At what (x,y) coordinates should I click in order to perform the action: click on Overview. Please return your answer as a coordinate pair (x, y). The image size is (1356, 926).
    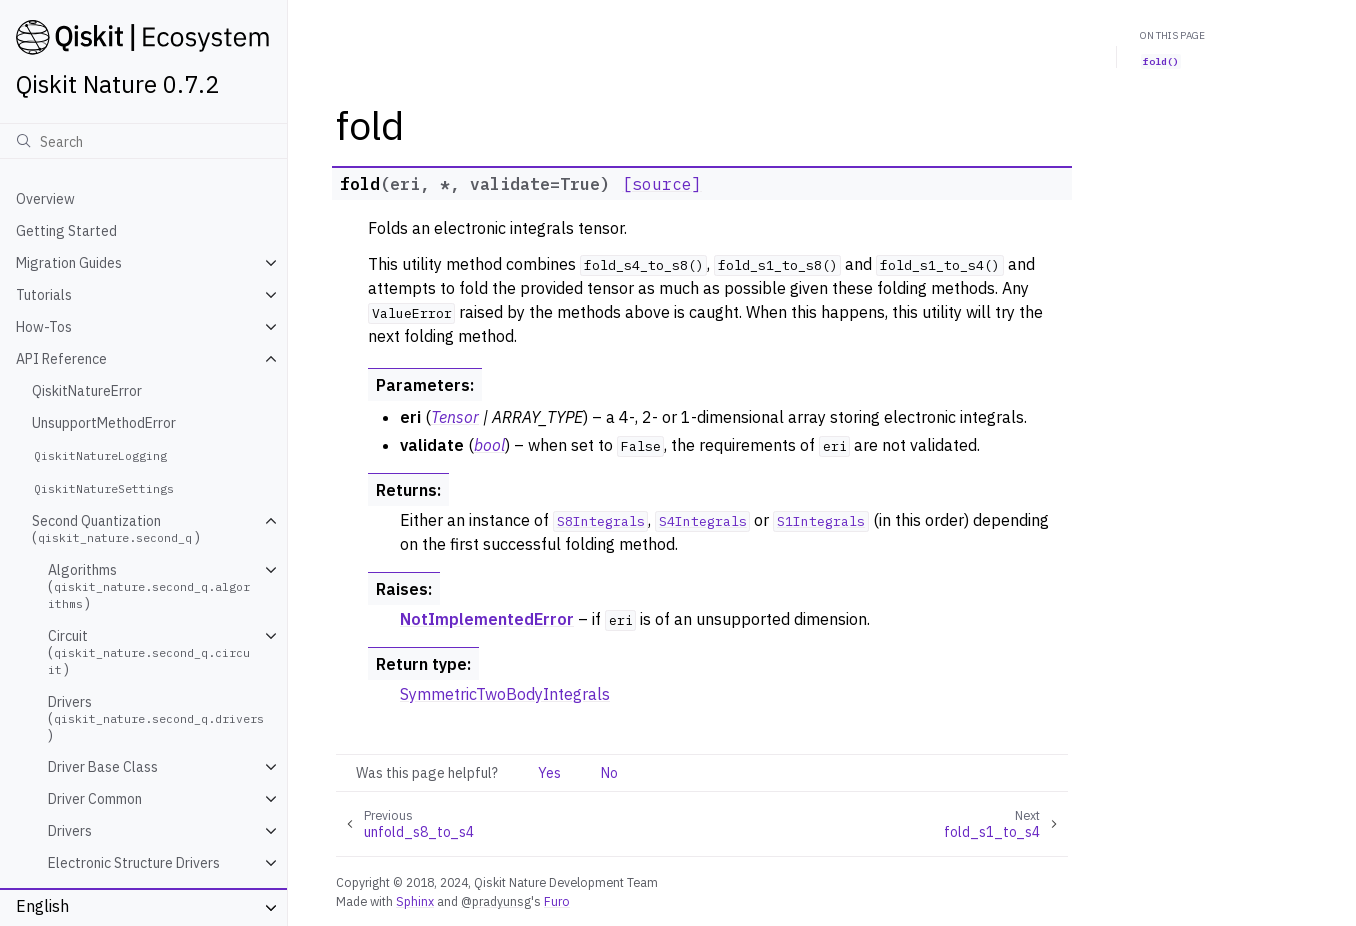
    Looking at the image, I should click on (45, 199).